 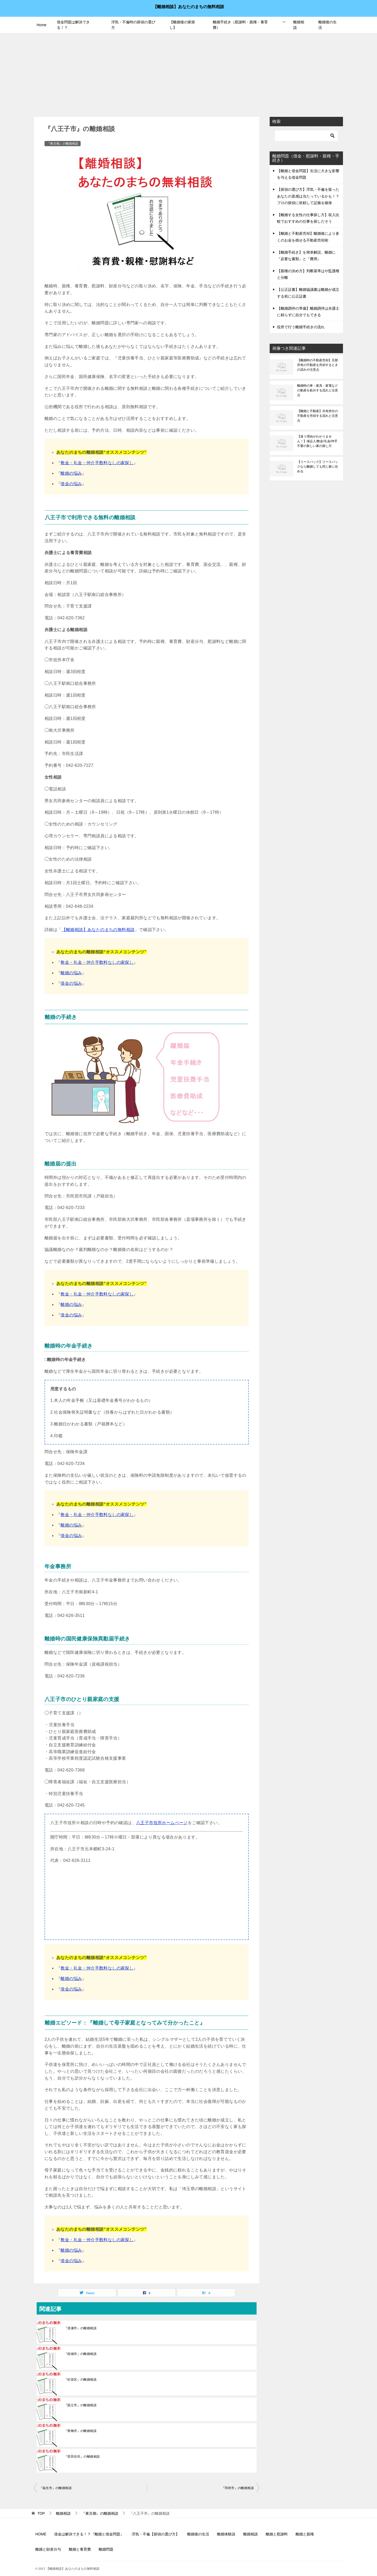 I want to click on 浮気・不倫時の探偵の選び方, so click(x=133, y=25).